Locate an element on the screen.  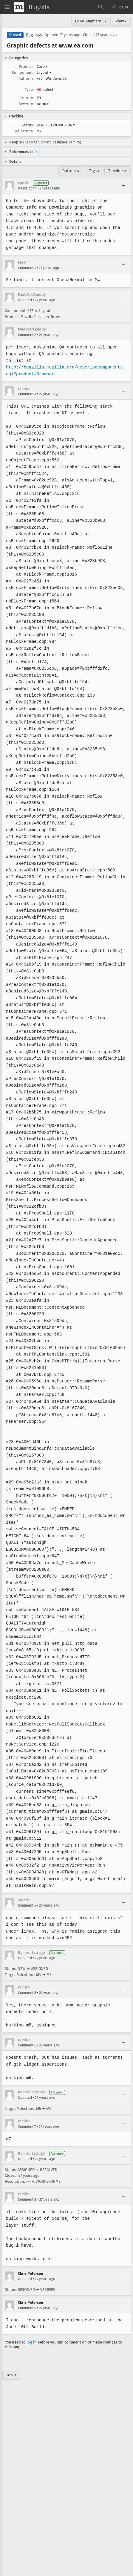
Component: is located at coordinates (23, 72).